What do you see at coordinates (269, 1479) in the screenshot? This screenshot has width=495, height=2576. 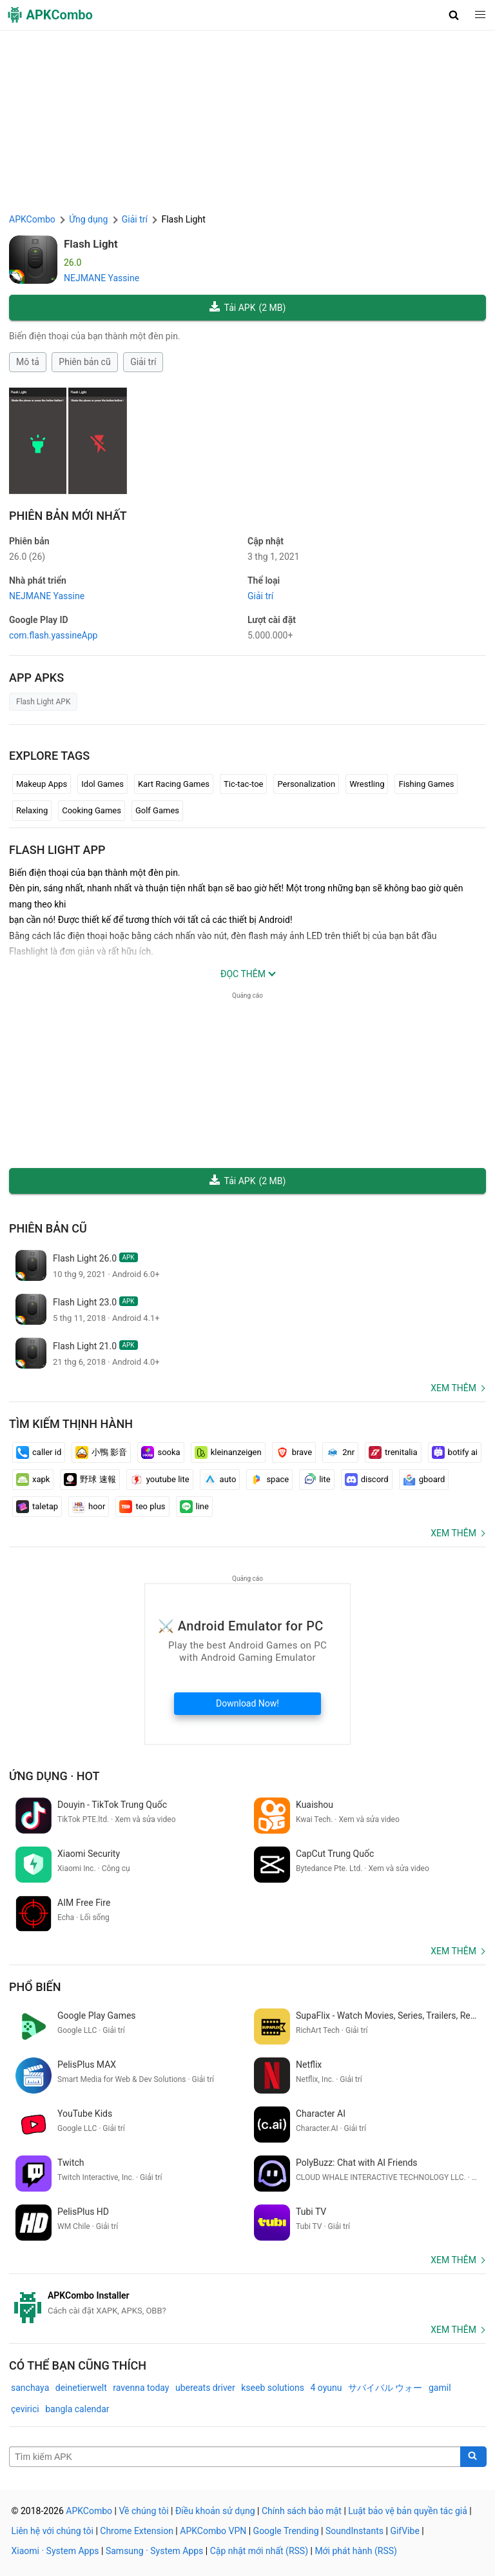 I see `space` at bounding box center [269, 1479].